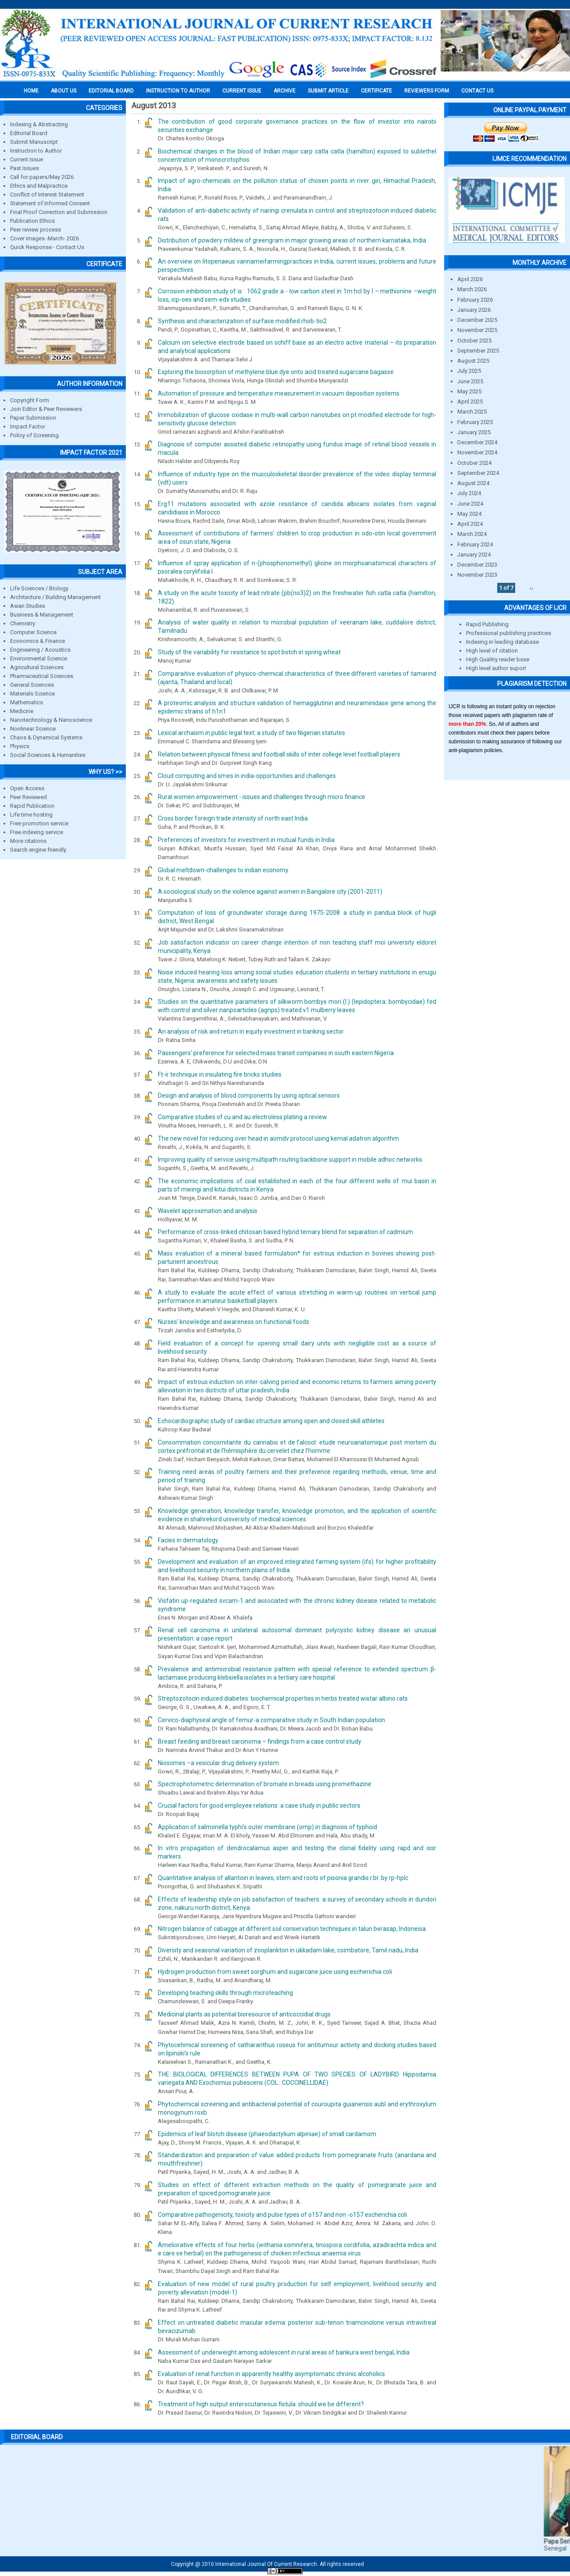 Image resolution: width=570 pixels, height=2576 pixels. Describe the element at coordinates (28, 133) in the screenshot. I see `Editorial Board` at that location.